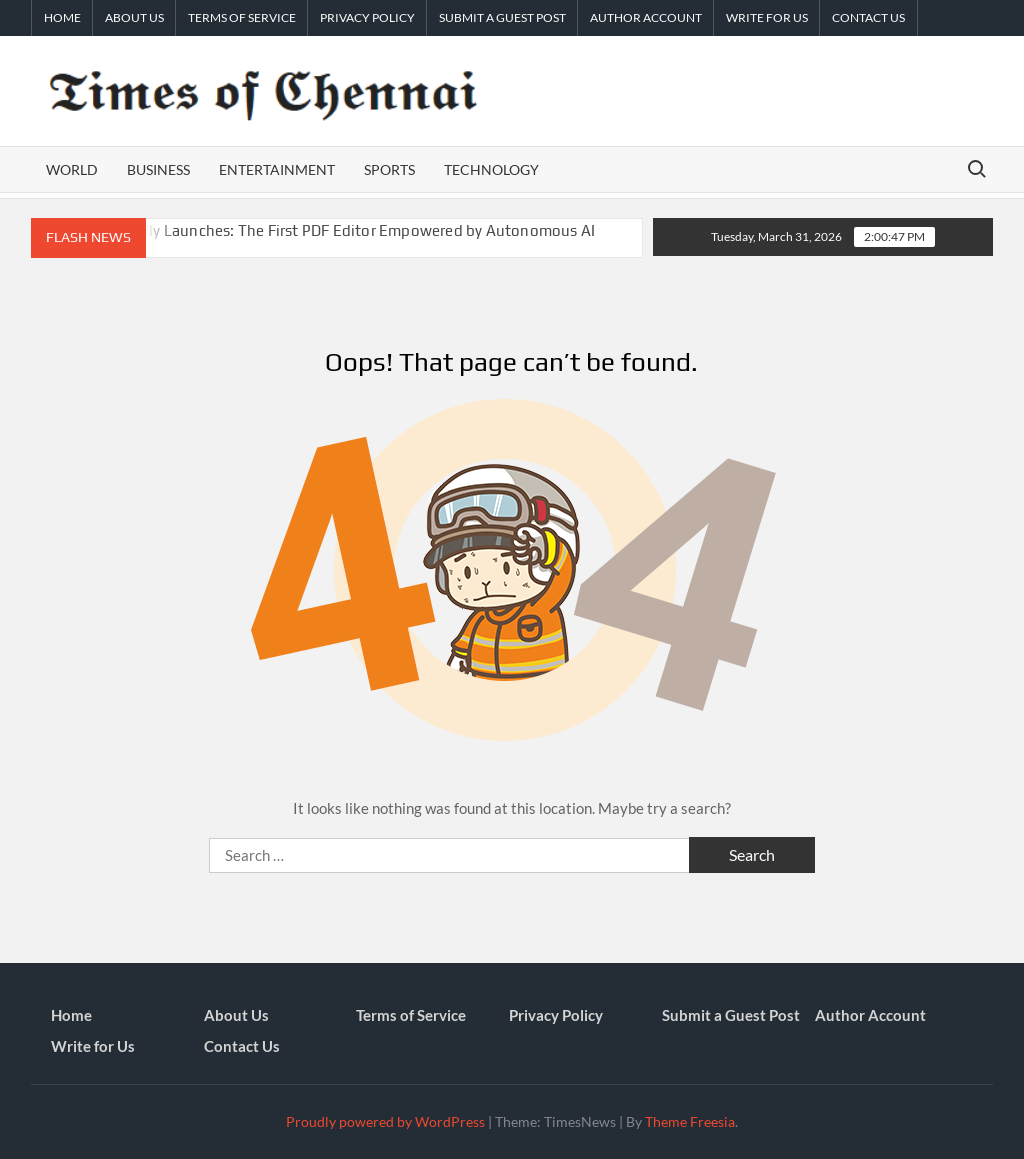  Describe the element at coordinates (767, 17) in the screenshot. I see `Write for Us` at that location.